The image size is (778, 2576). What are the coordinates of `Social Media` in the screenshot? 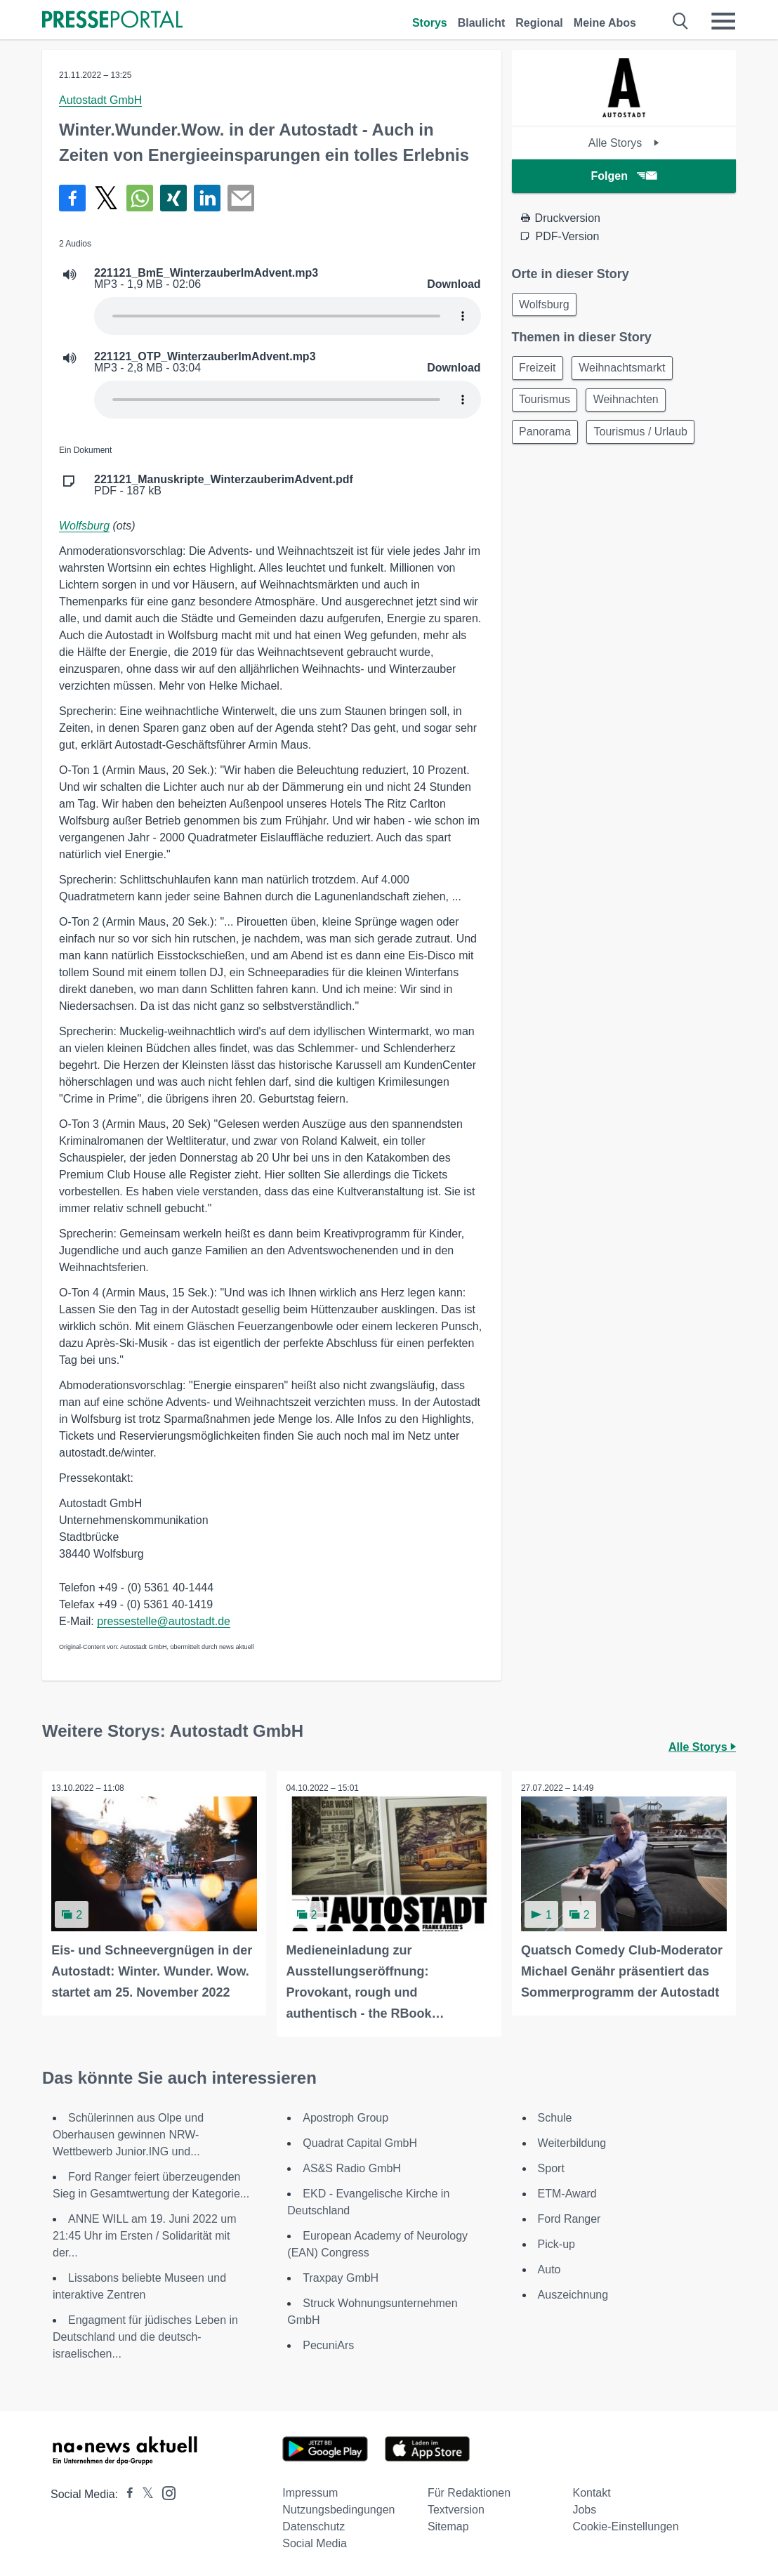 It's located at (314, 2542).